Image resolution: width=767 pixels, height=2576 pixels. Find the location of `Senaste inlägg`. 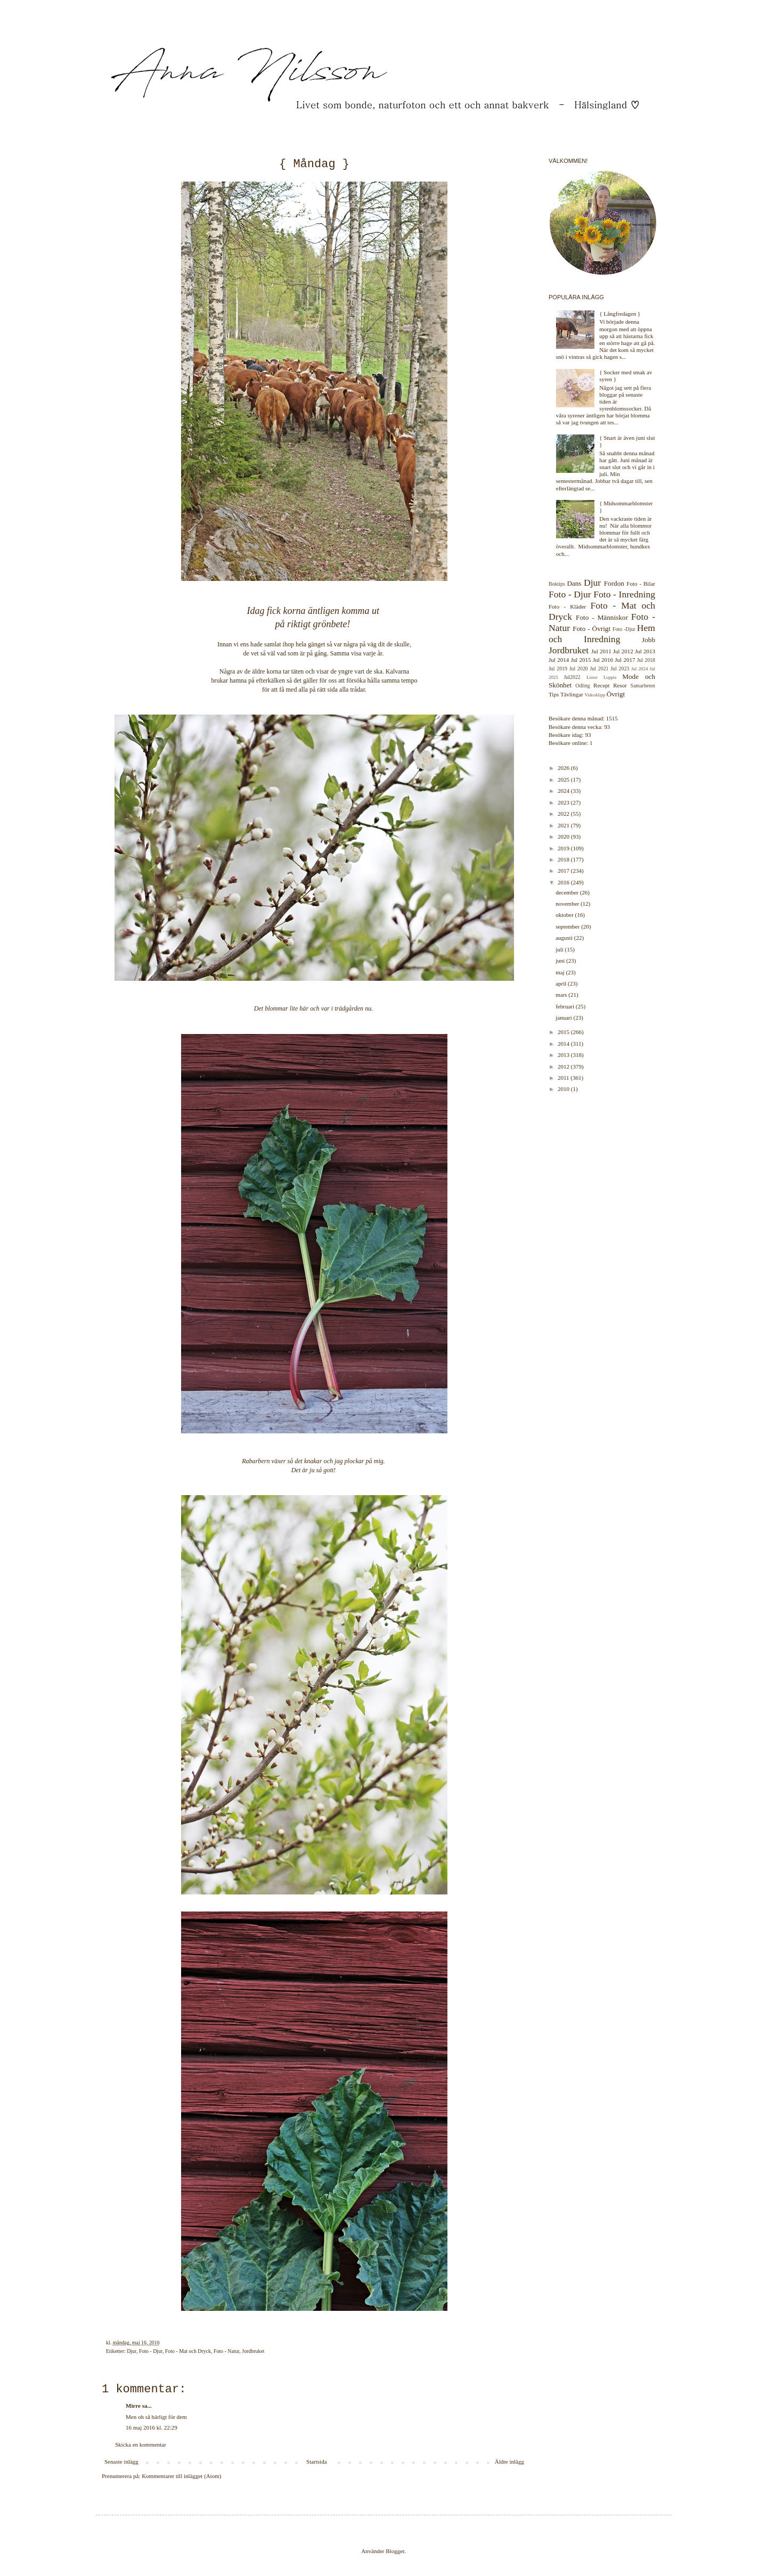

Senaste inlägg is located at coordinates (121, 2461).